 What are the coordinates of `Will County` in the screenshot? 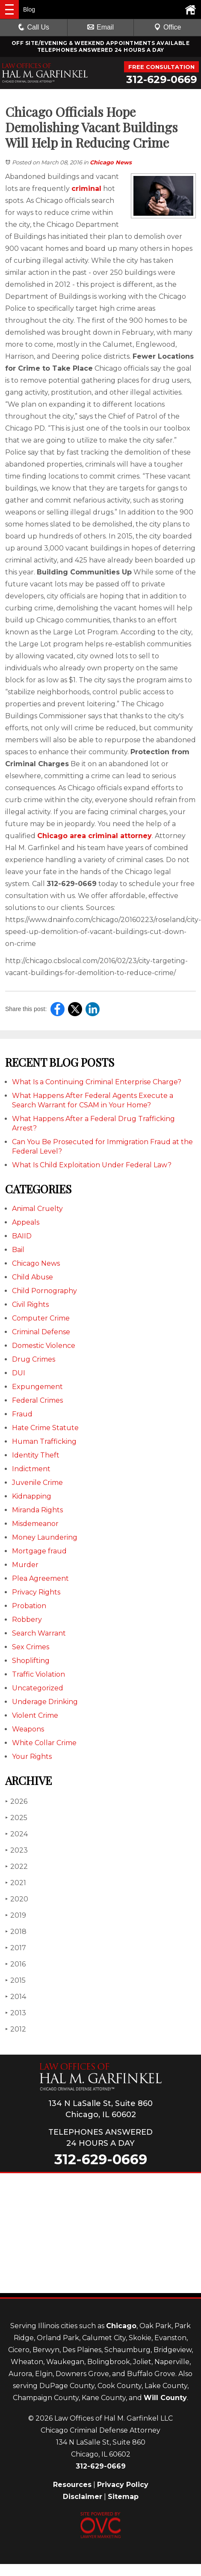 It's located at (165, 2398).